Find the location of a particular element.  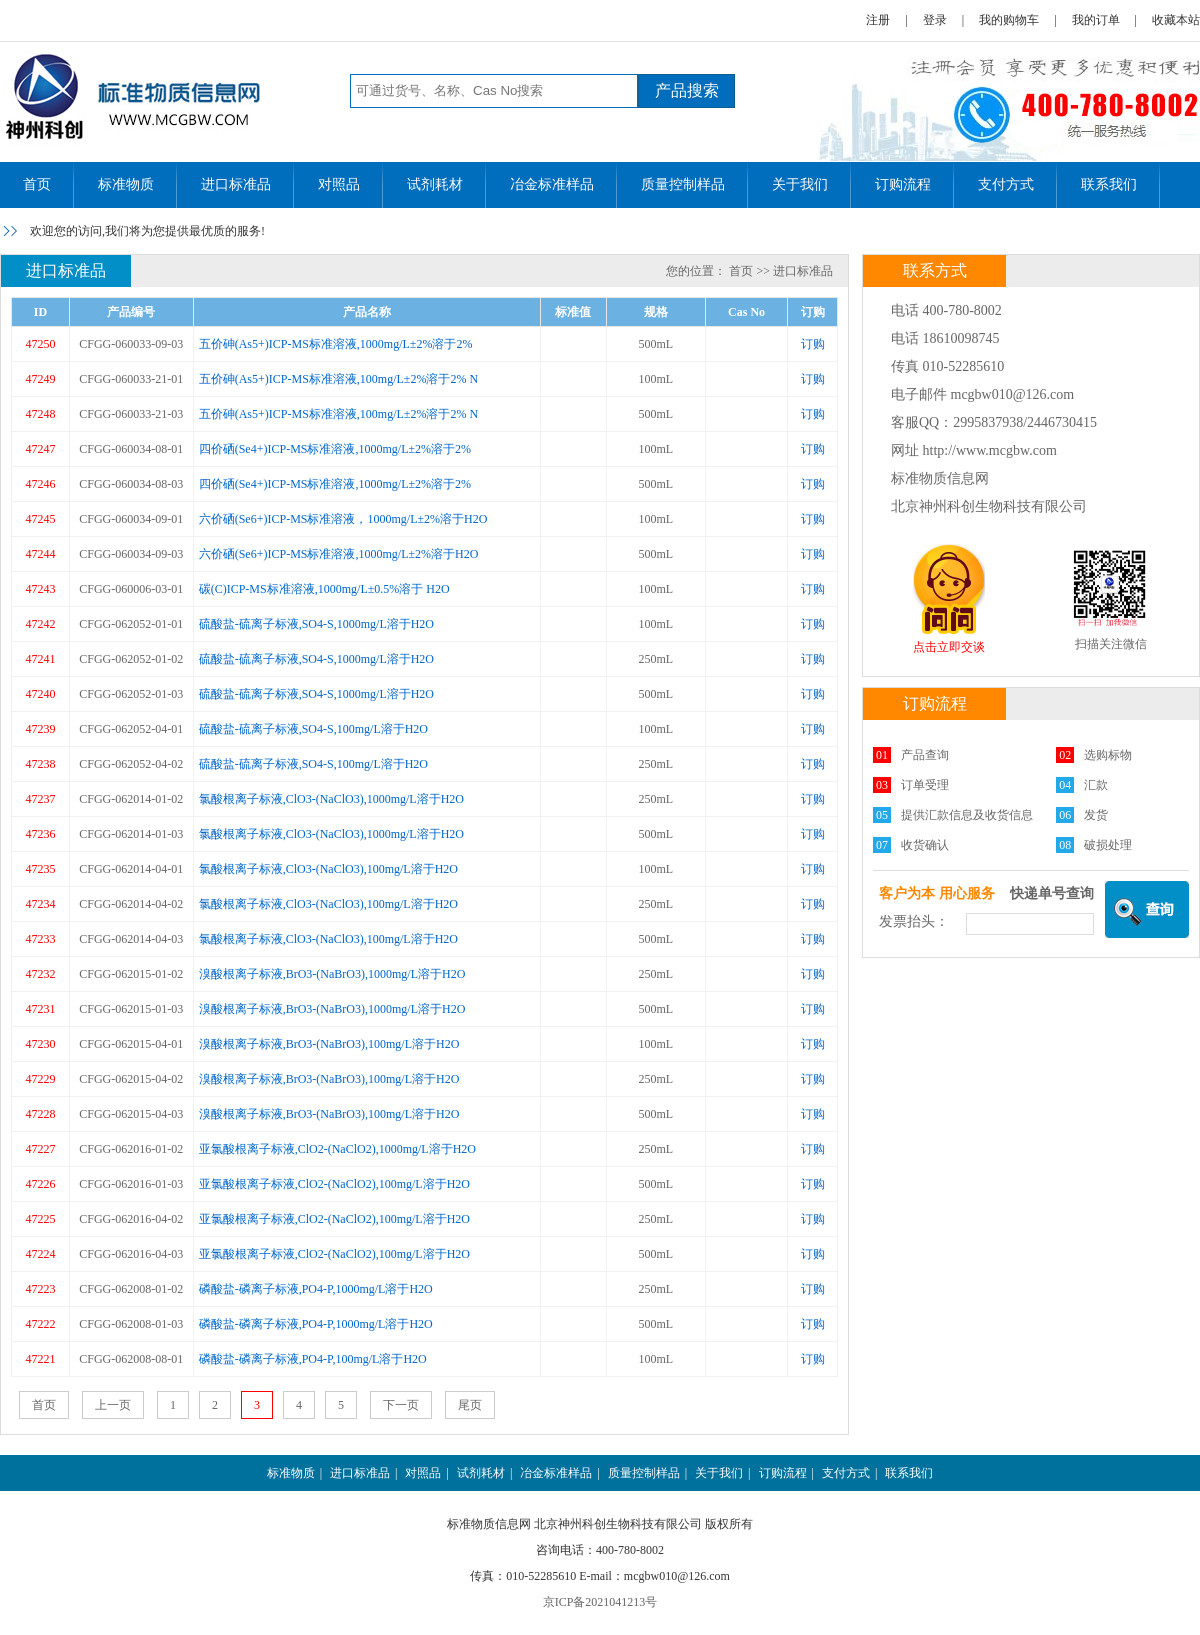

支付方式 is located at coordinates (1006, 184).